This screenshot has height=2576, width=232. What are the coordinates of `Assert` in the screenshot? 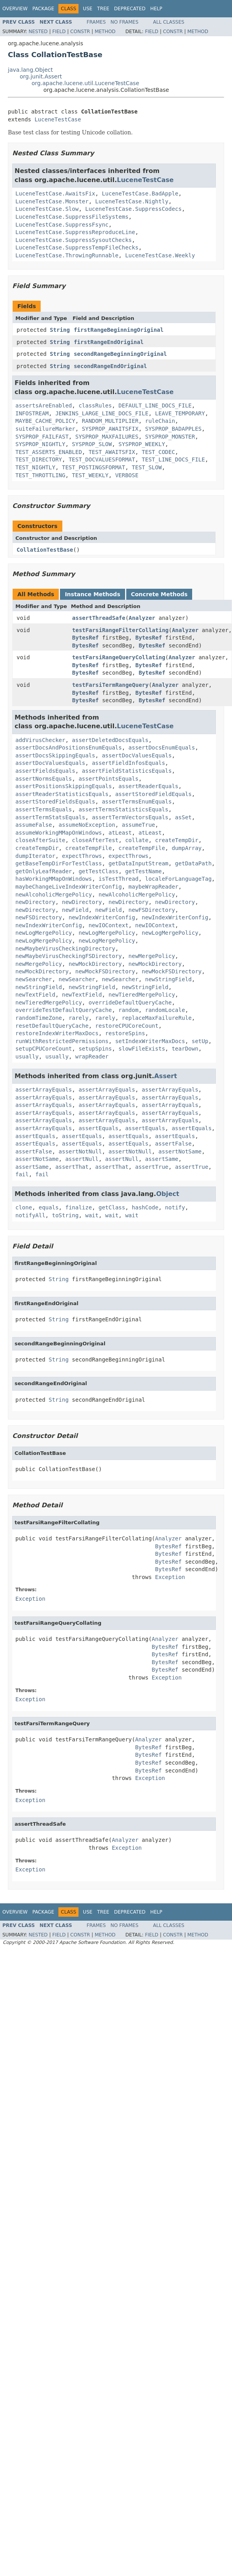 It's located at (165, 1076).